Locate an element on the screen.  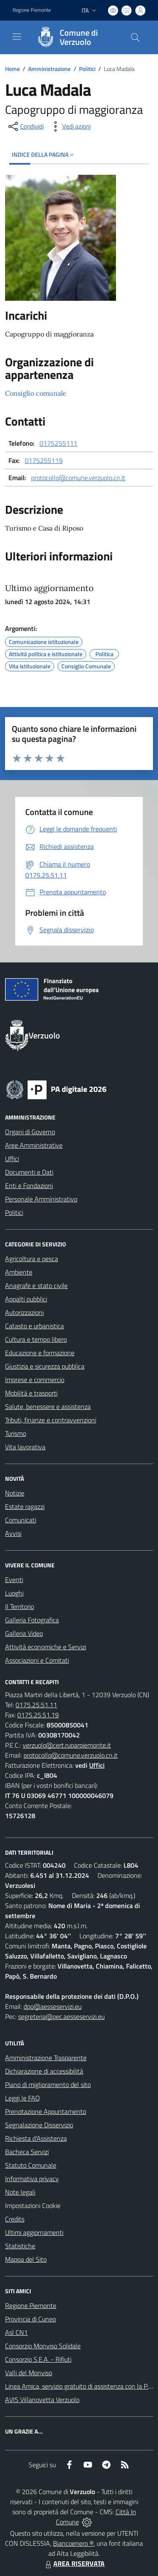
Comunicati is located at coordinates (20, 1520).